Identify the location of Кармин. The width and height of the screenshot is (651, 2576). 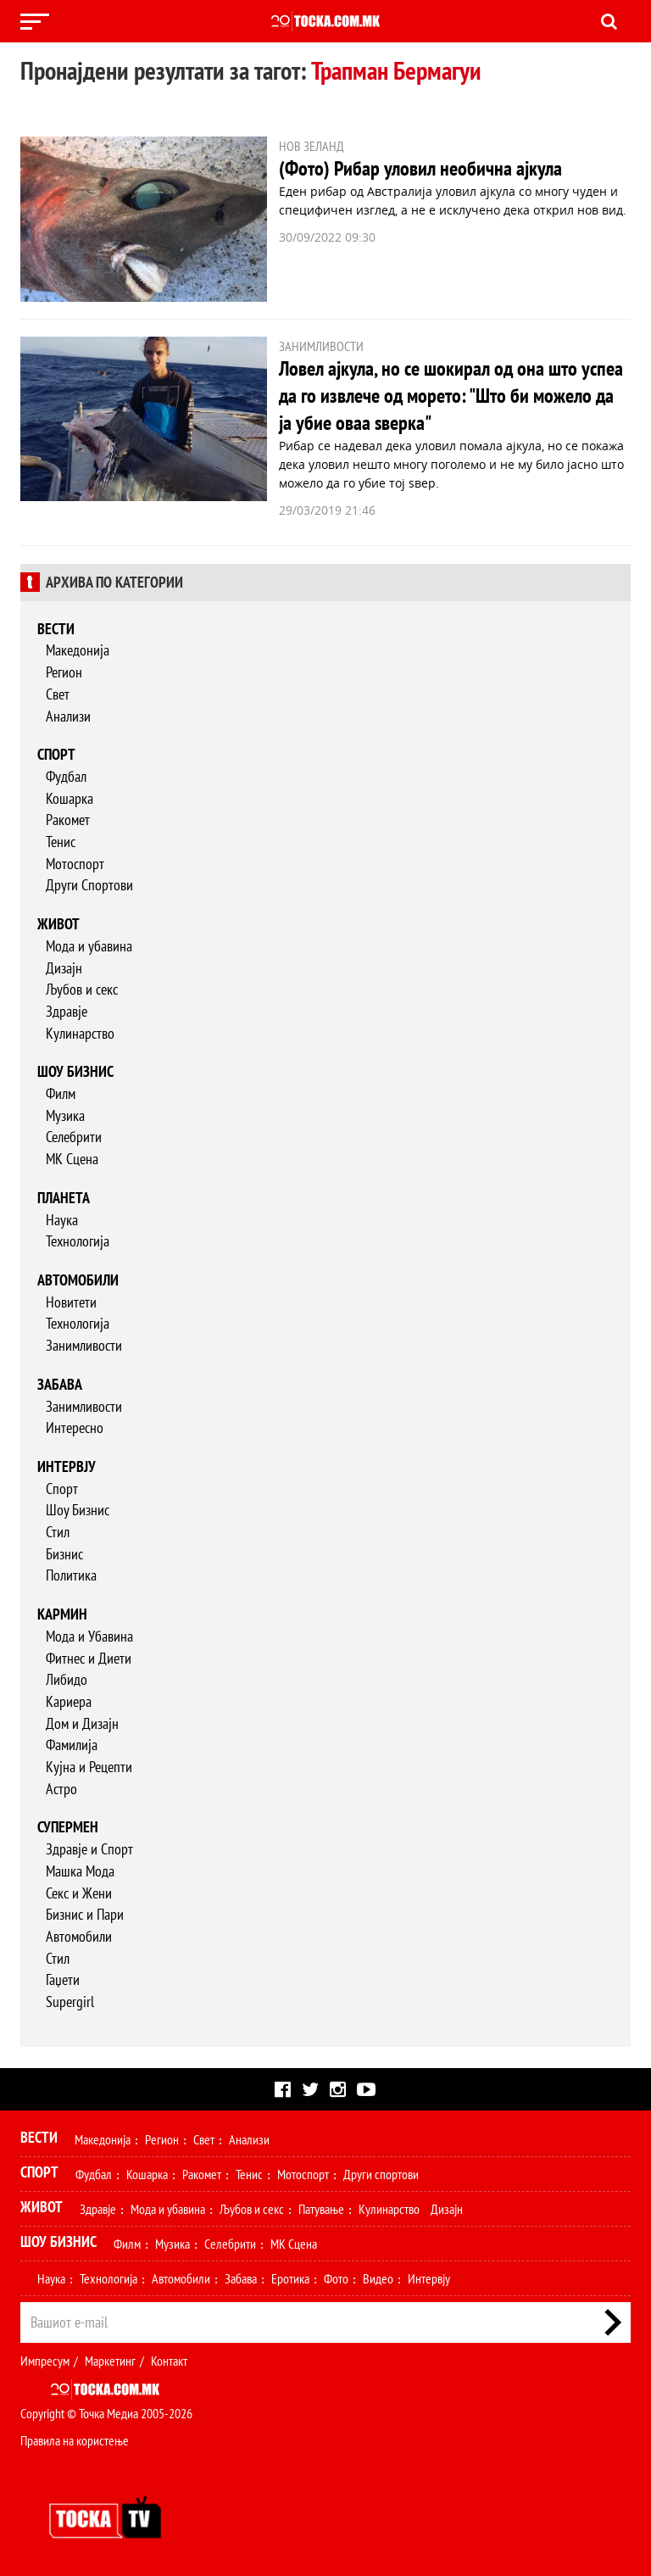
(62, 1614).